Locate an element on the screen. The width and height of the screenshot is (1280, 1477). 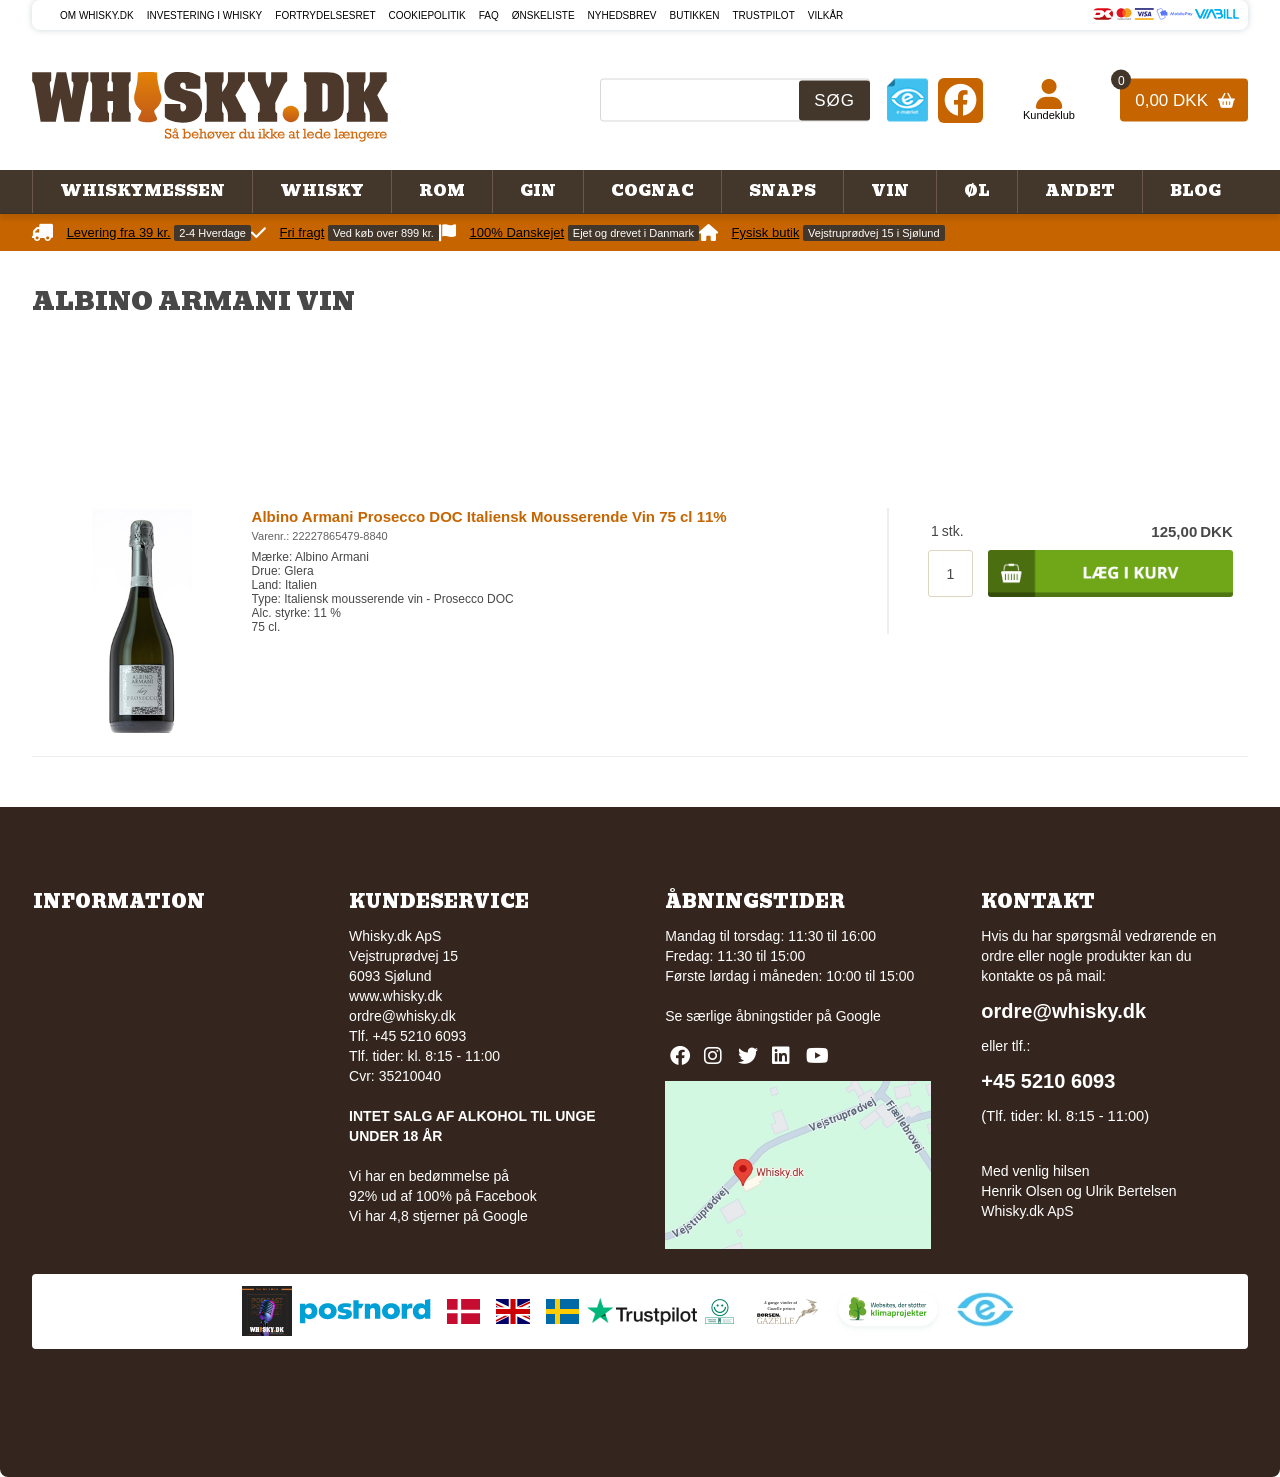
ordre@whisky.dk is located at coordinates (402, 1016).